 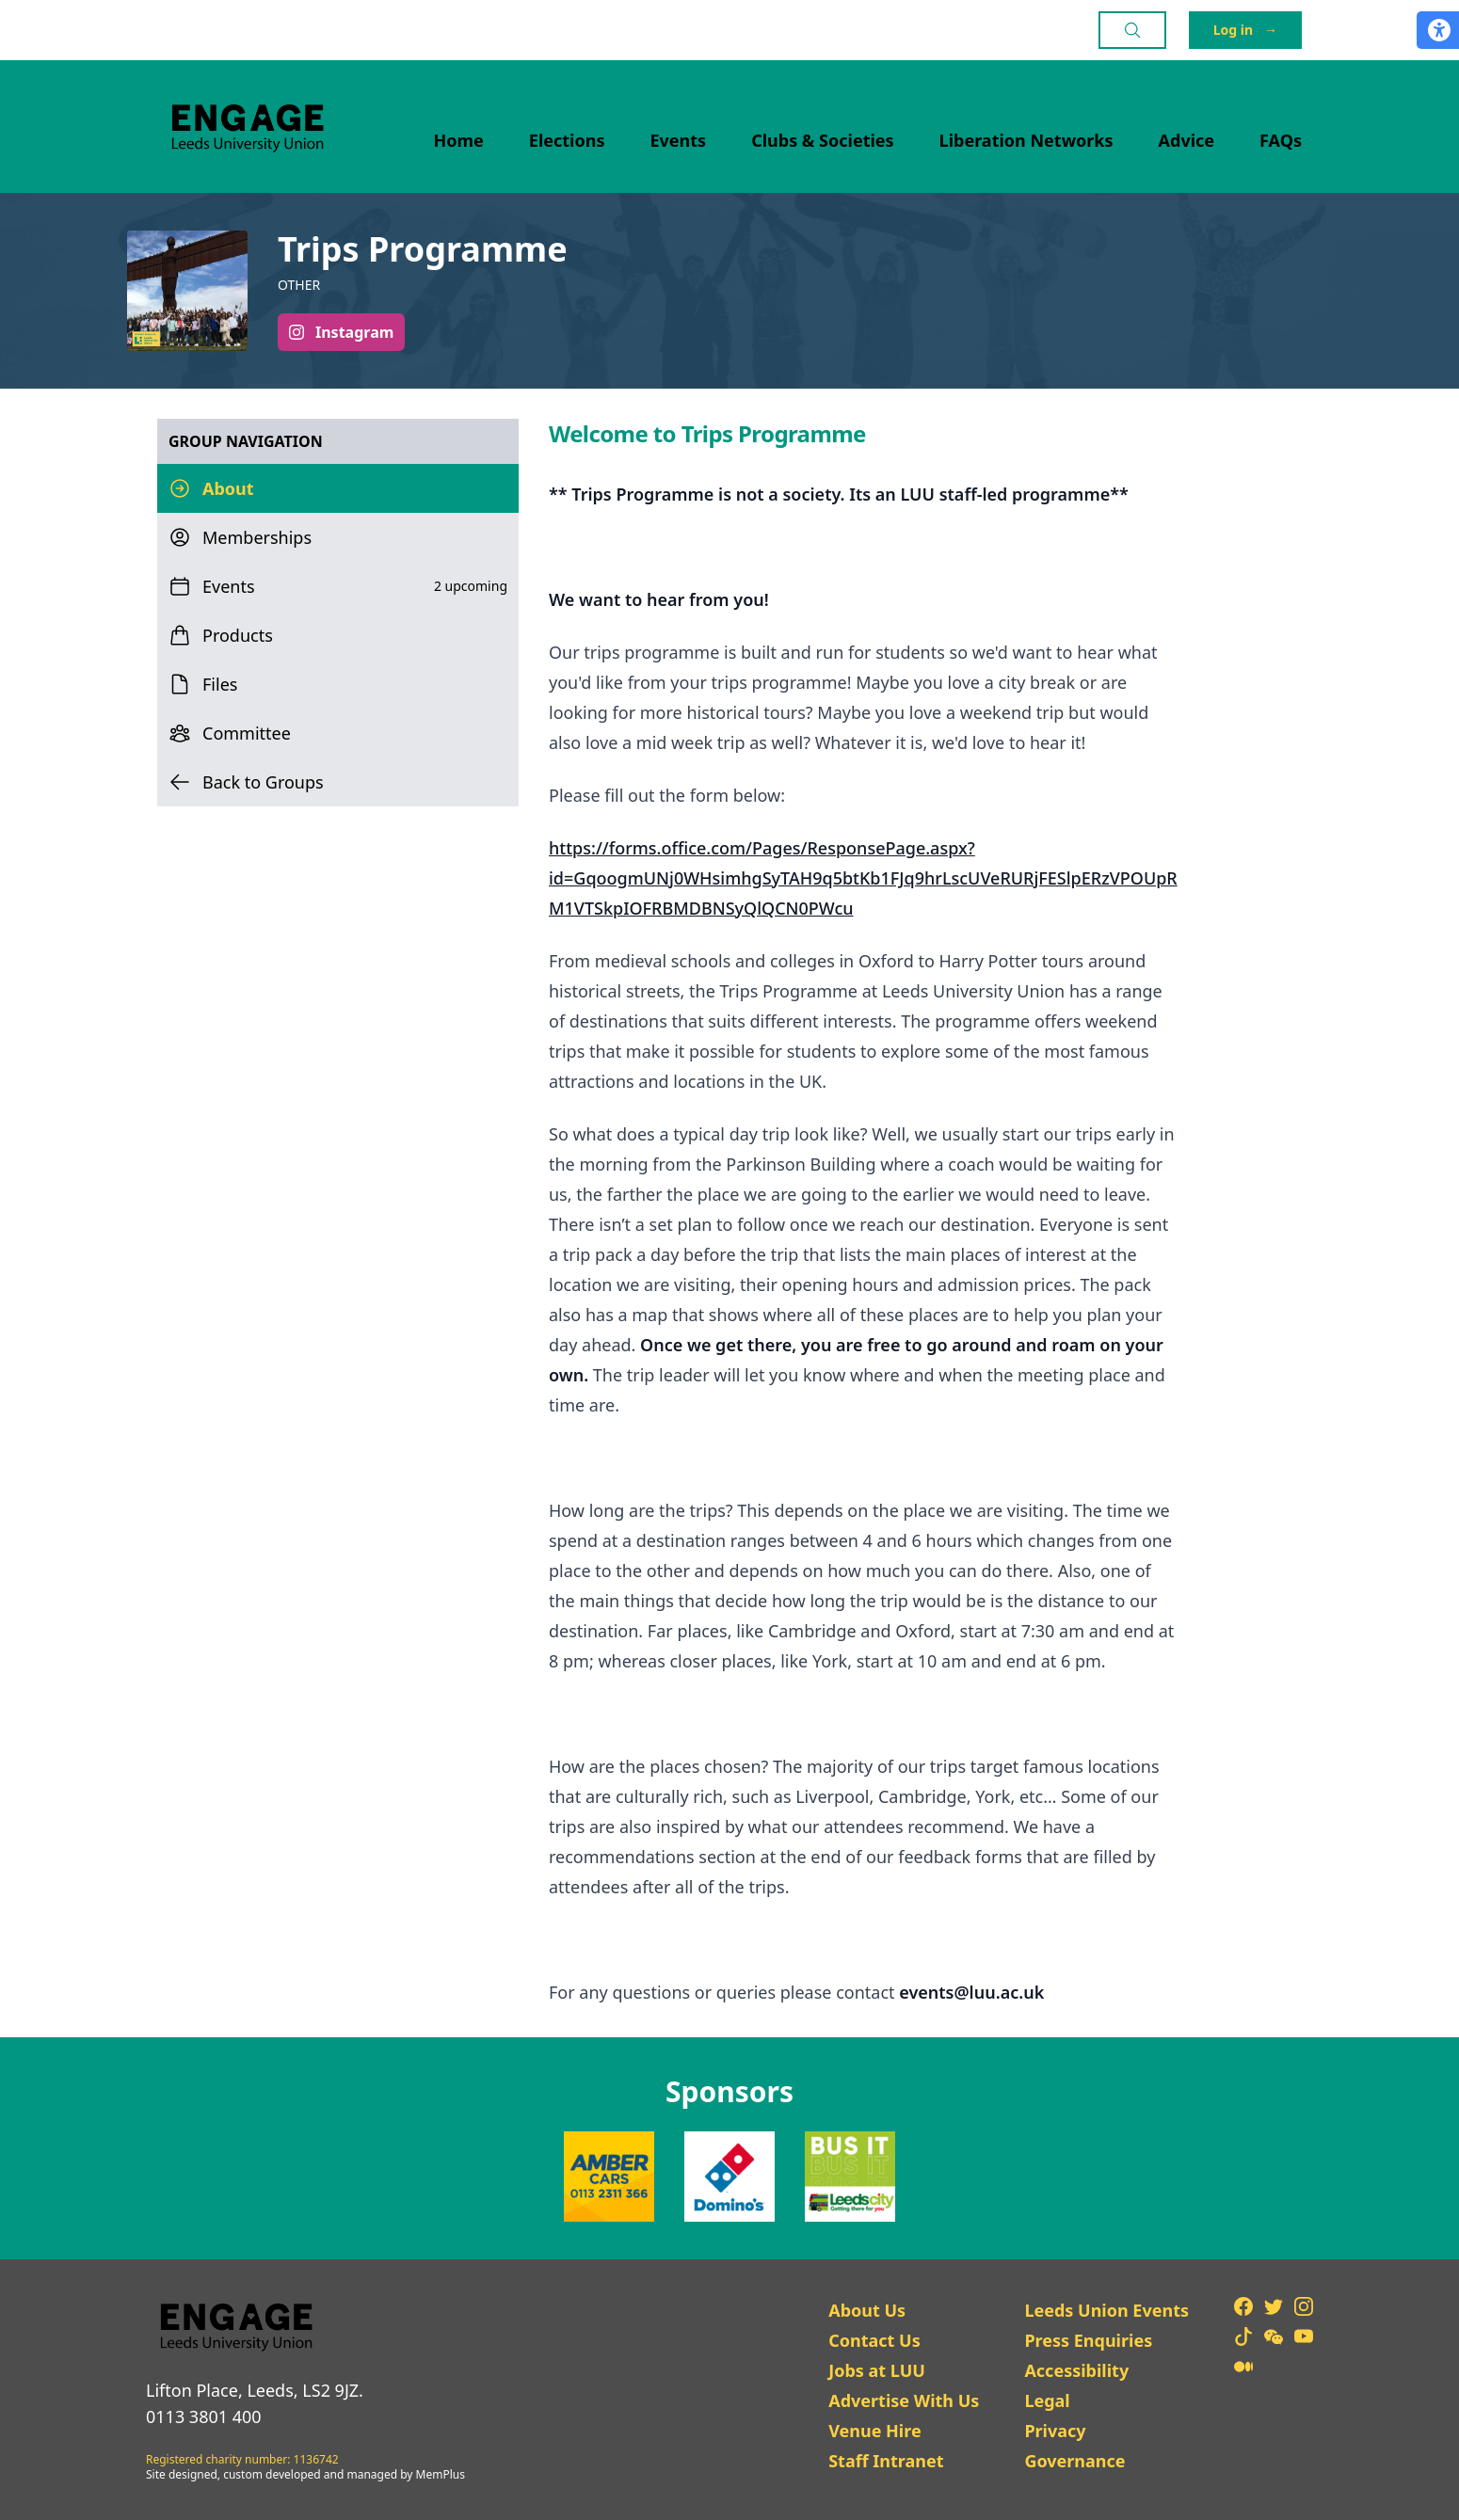 What do you see at coordinates (1026, 140) in the screenshot?
I see `Liberation Networks` at bounding box center [1026, 140].